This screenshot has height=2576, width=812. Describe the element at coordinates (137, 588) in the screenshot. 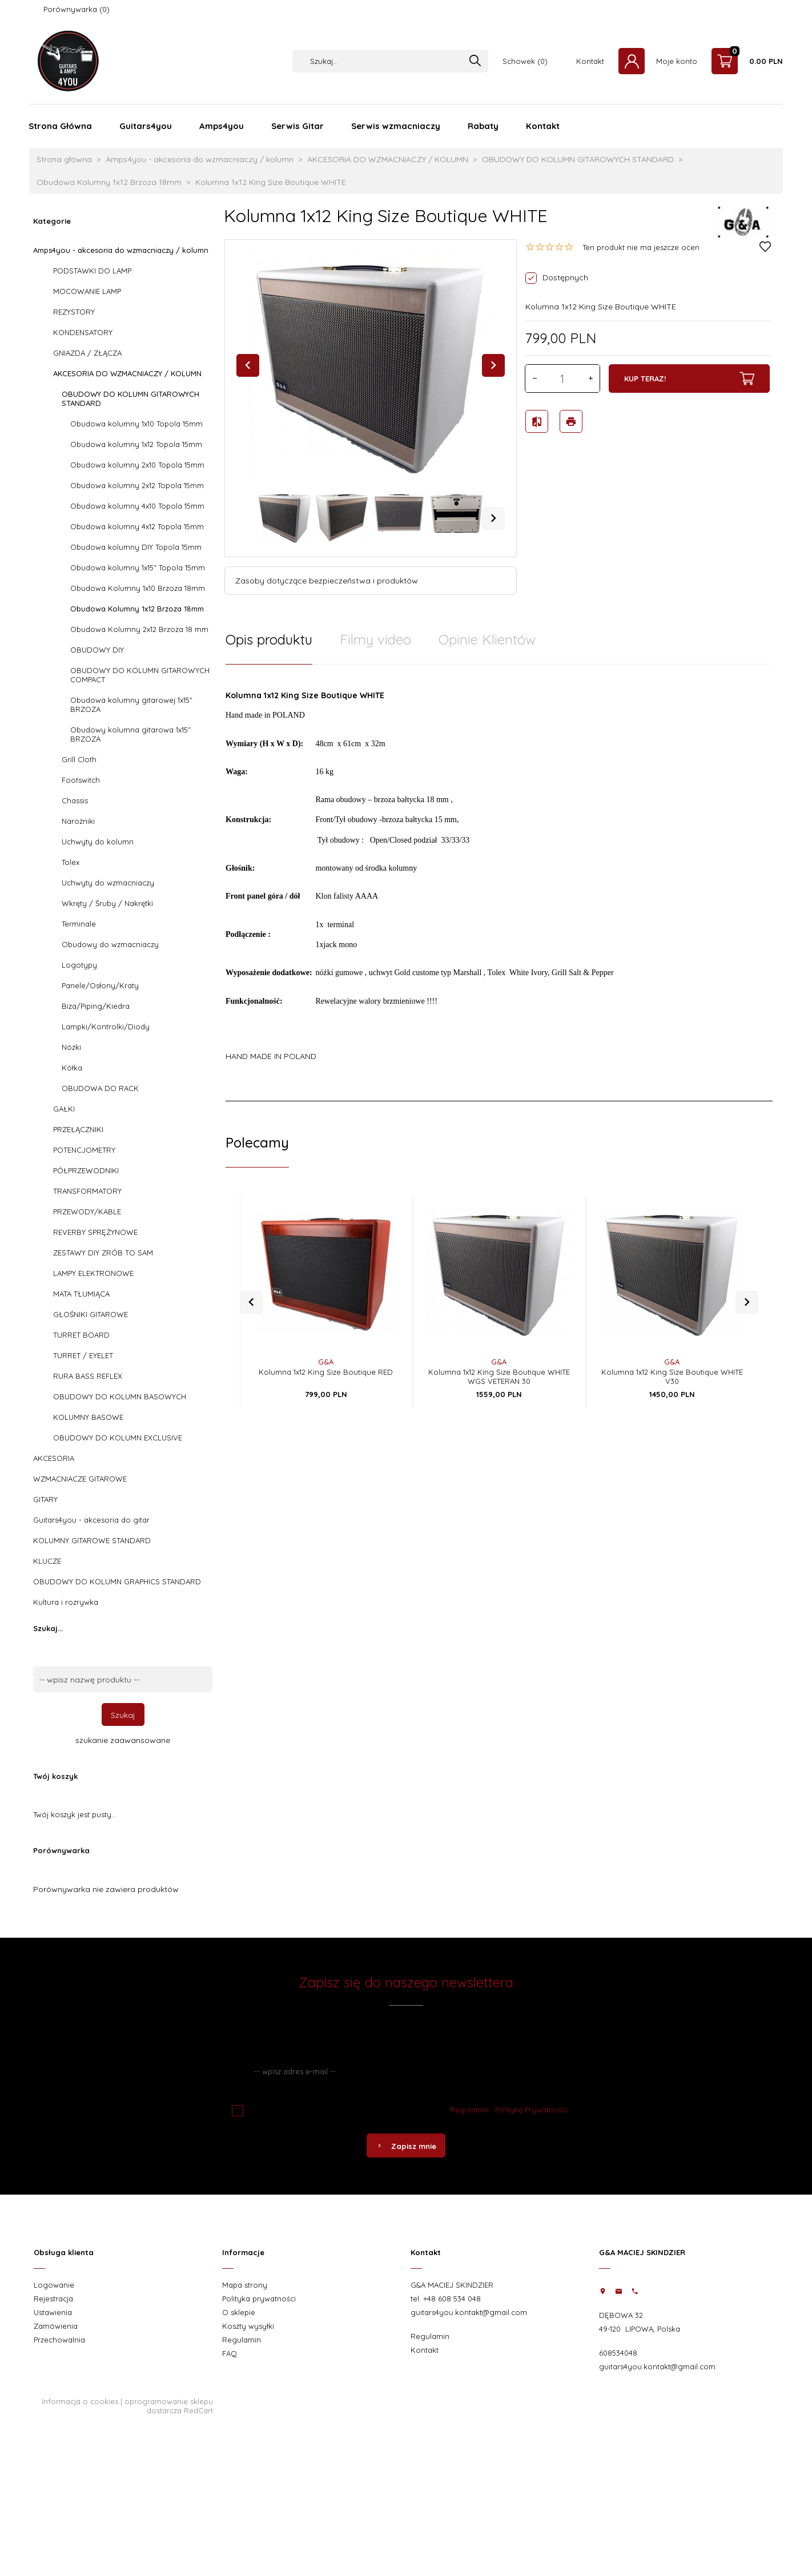

I see `Obudowa Kolumny 1x10 Brzoza 18mm` at that location.